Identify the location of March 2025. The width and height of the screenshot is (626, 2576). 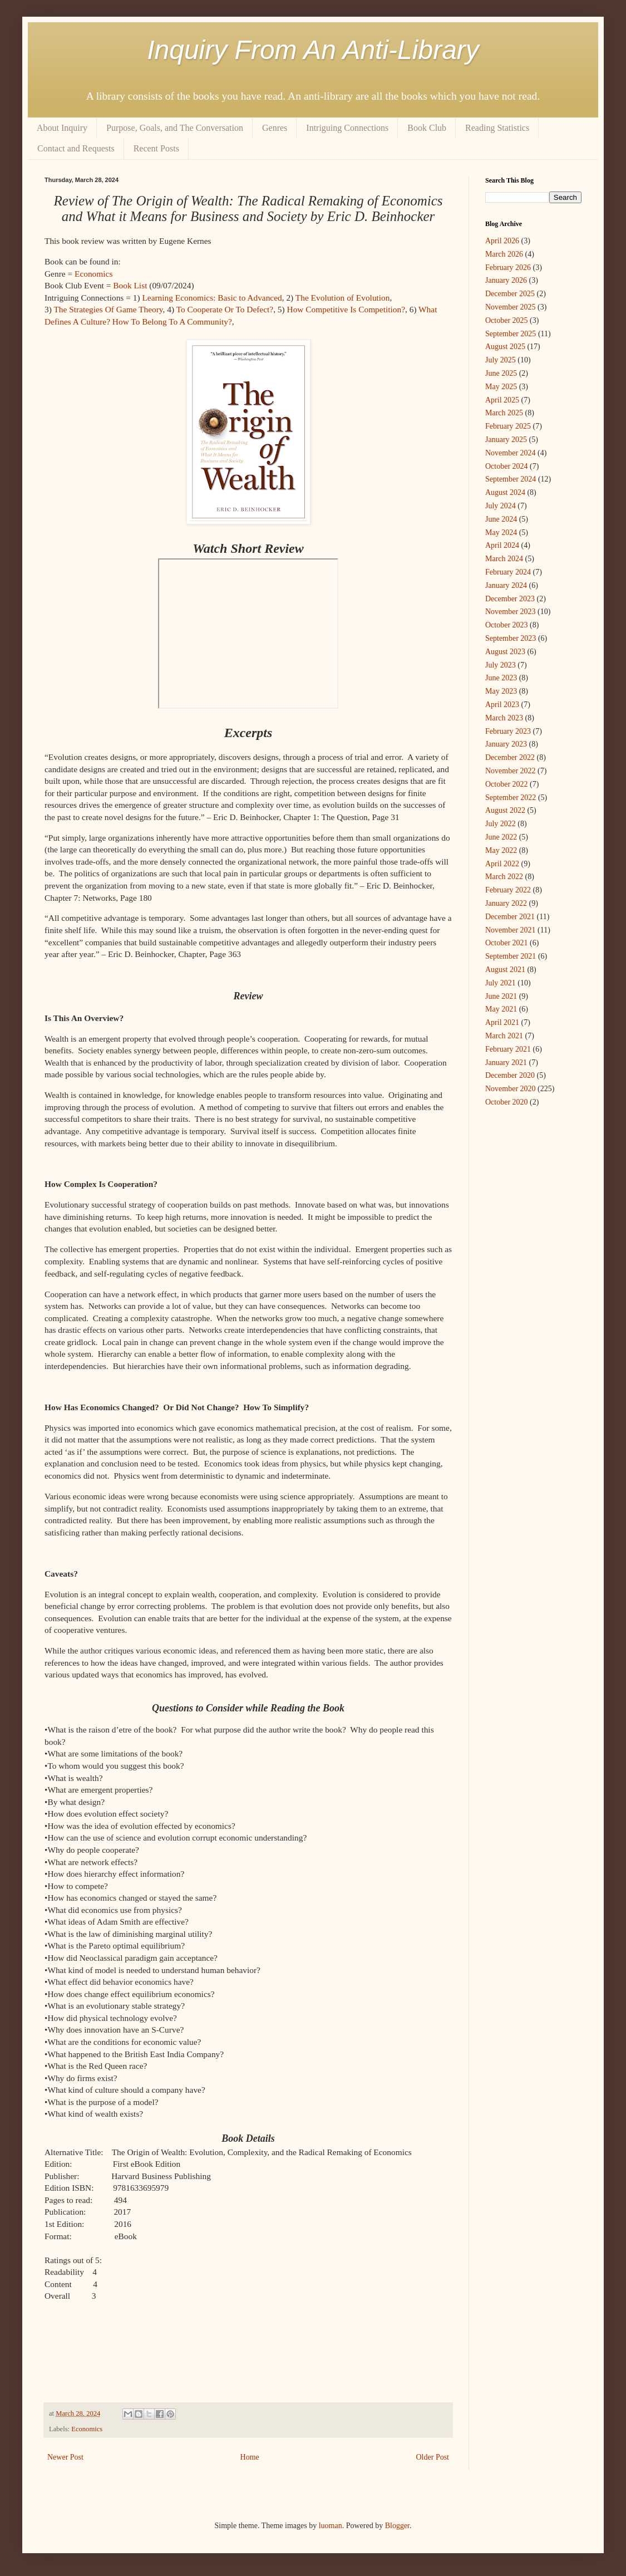
(504, 413).